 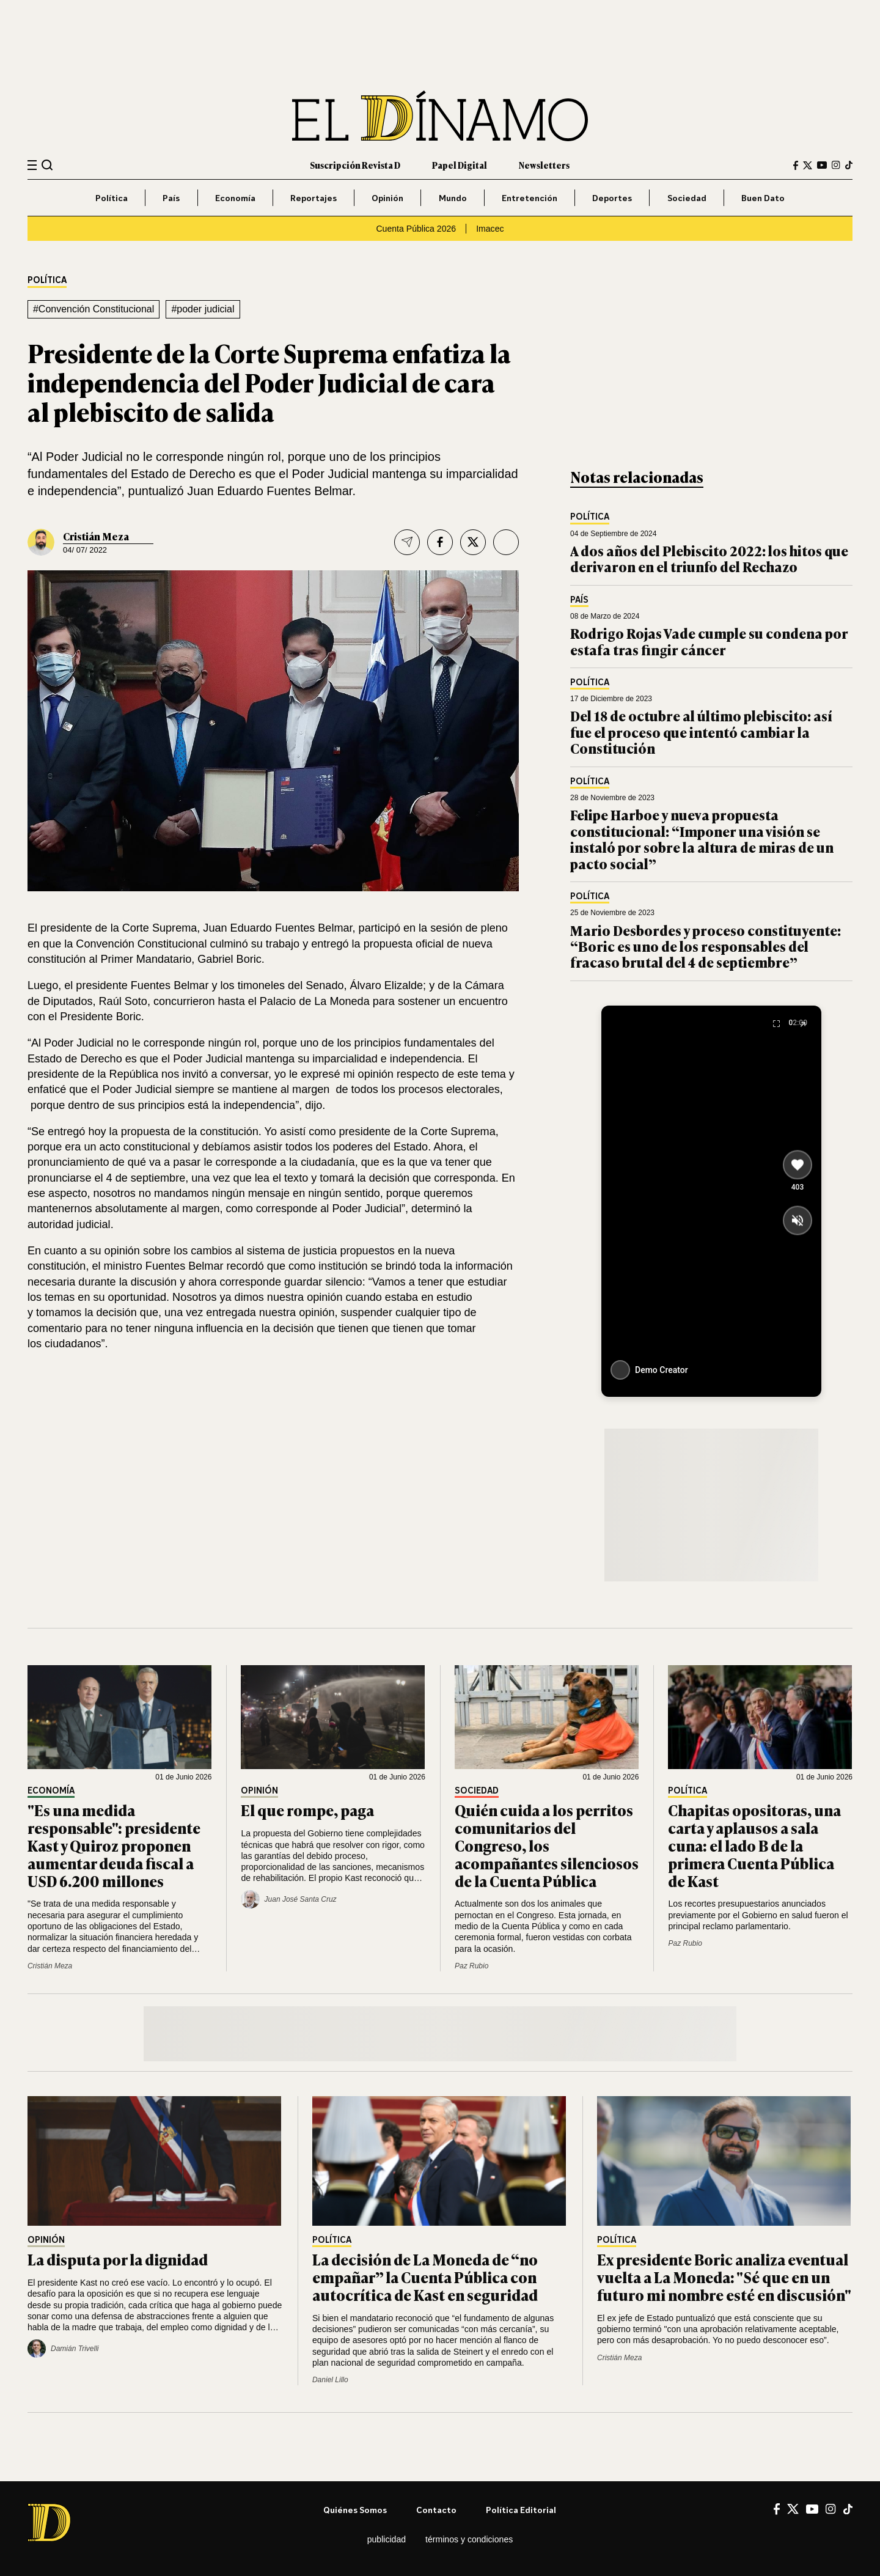 I want to click on Paz Rubio, so click(x=471, y=1966).